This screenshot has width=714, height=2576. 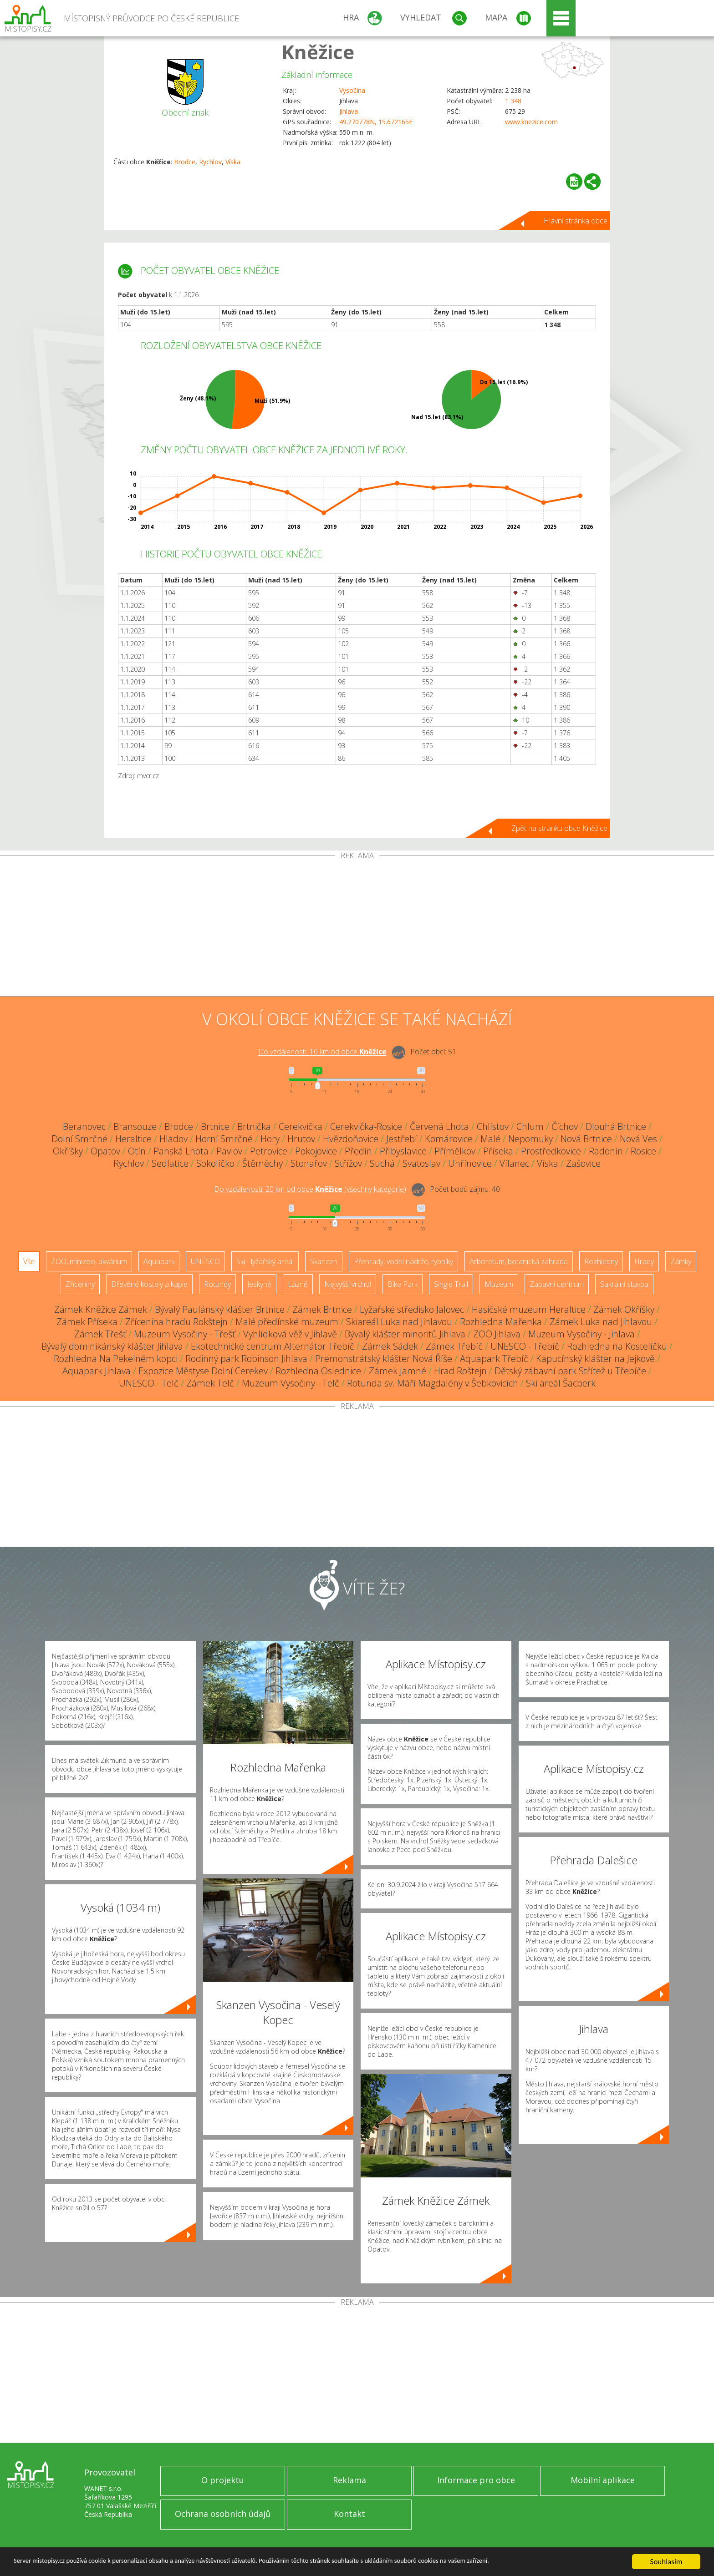 What do you see at coordinates (616, 1126) in the screenshot?
I see `Dlouhá Brtnice` at bounding box center [616, 1126].